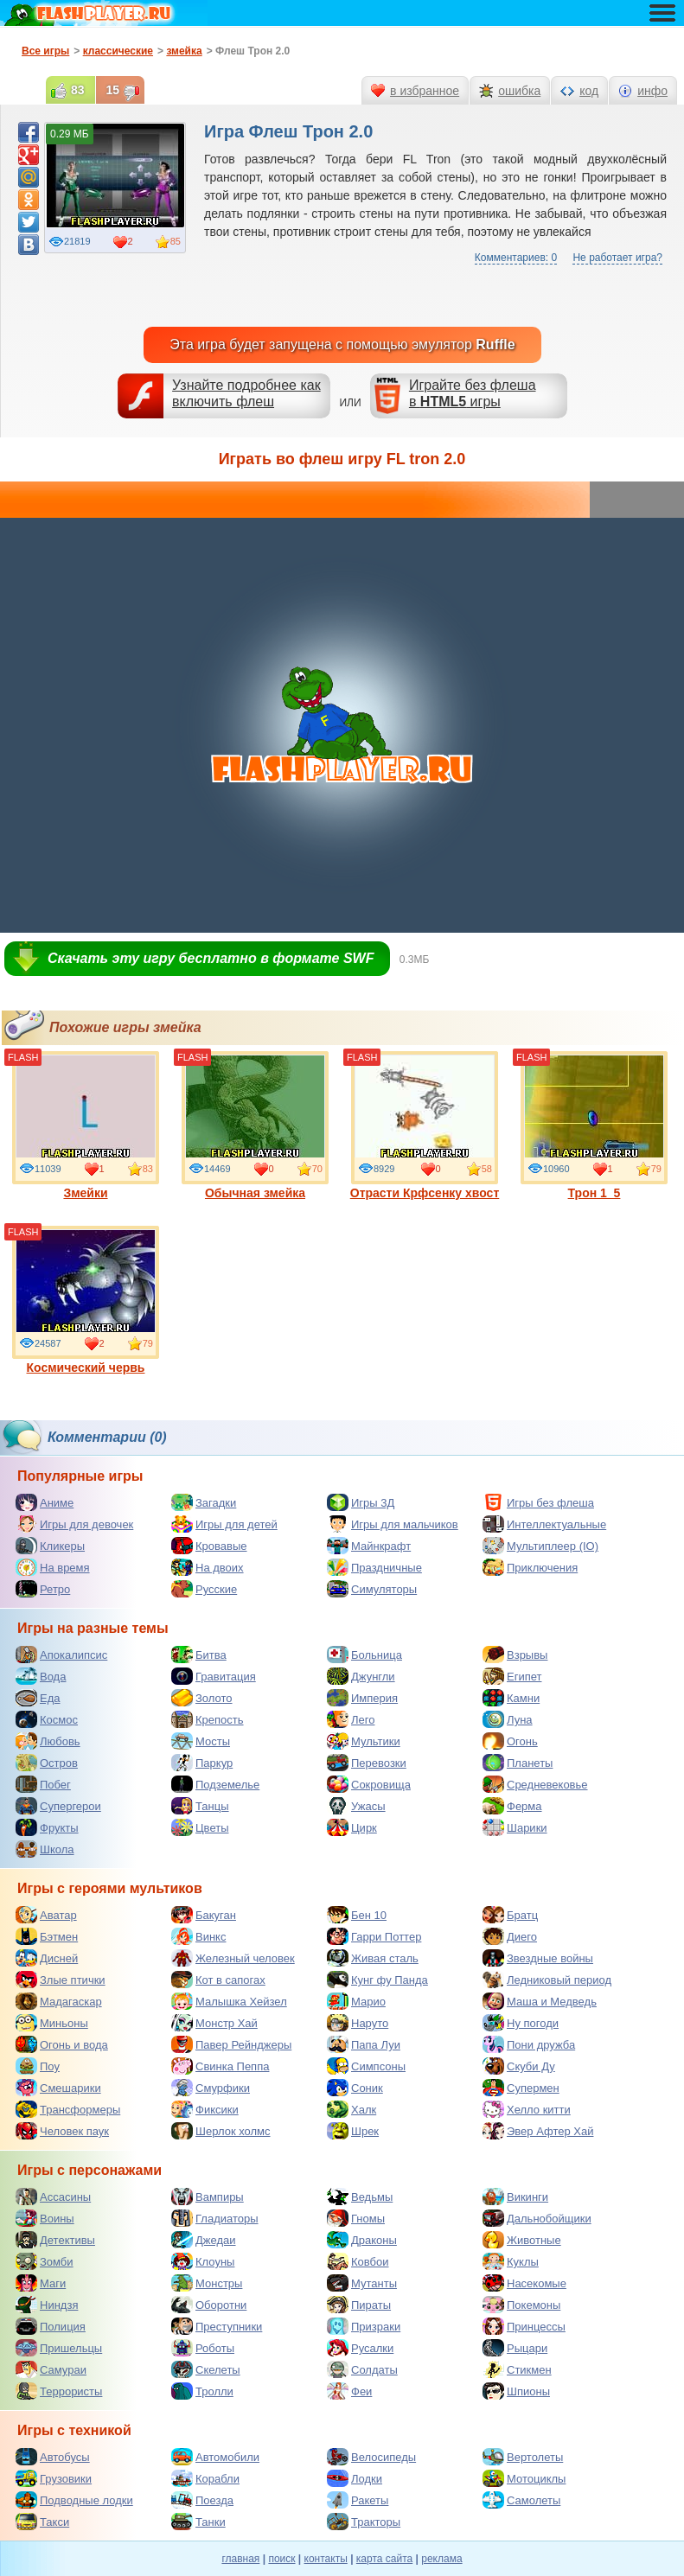 The height and width of the screenshot is (2576, 684). What do you see at coordinates (510, 1914) in the screenshot?
I see `Братц` at bounding box center [510, 1914].